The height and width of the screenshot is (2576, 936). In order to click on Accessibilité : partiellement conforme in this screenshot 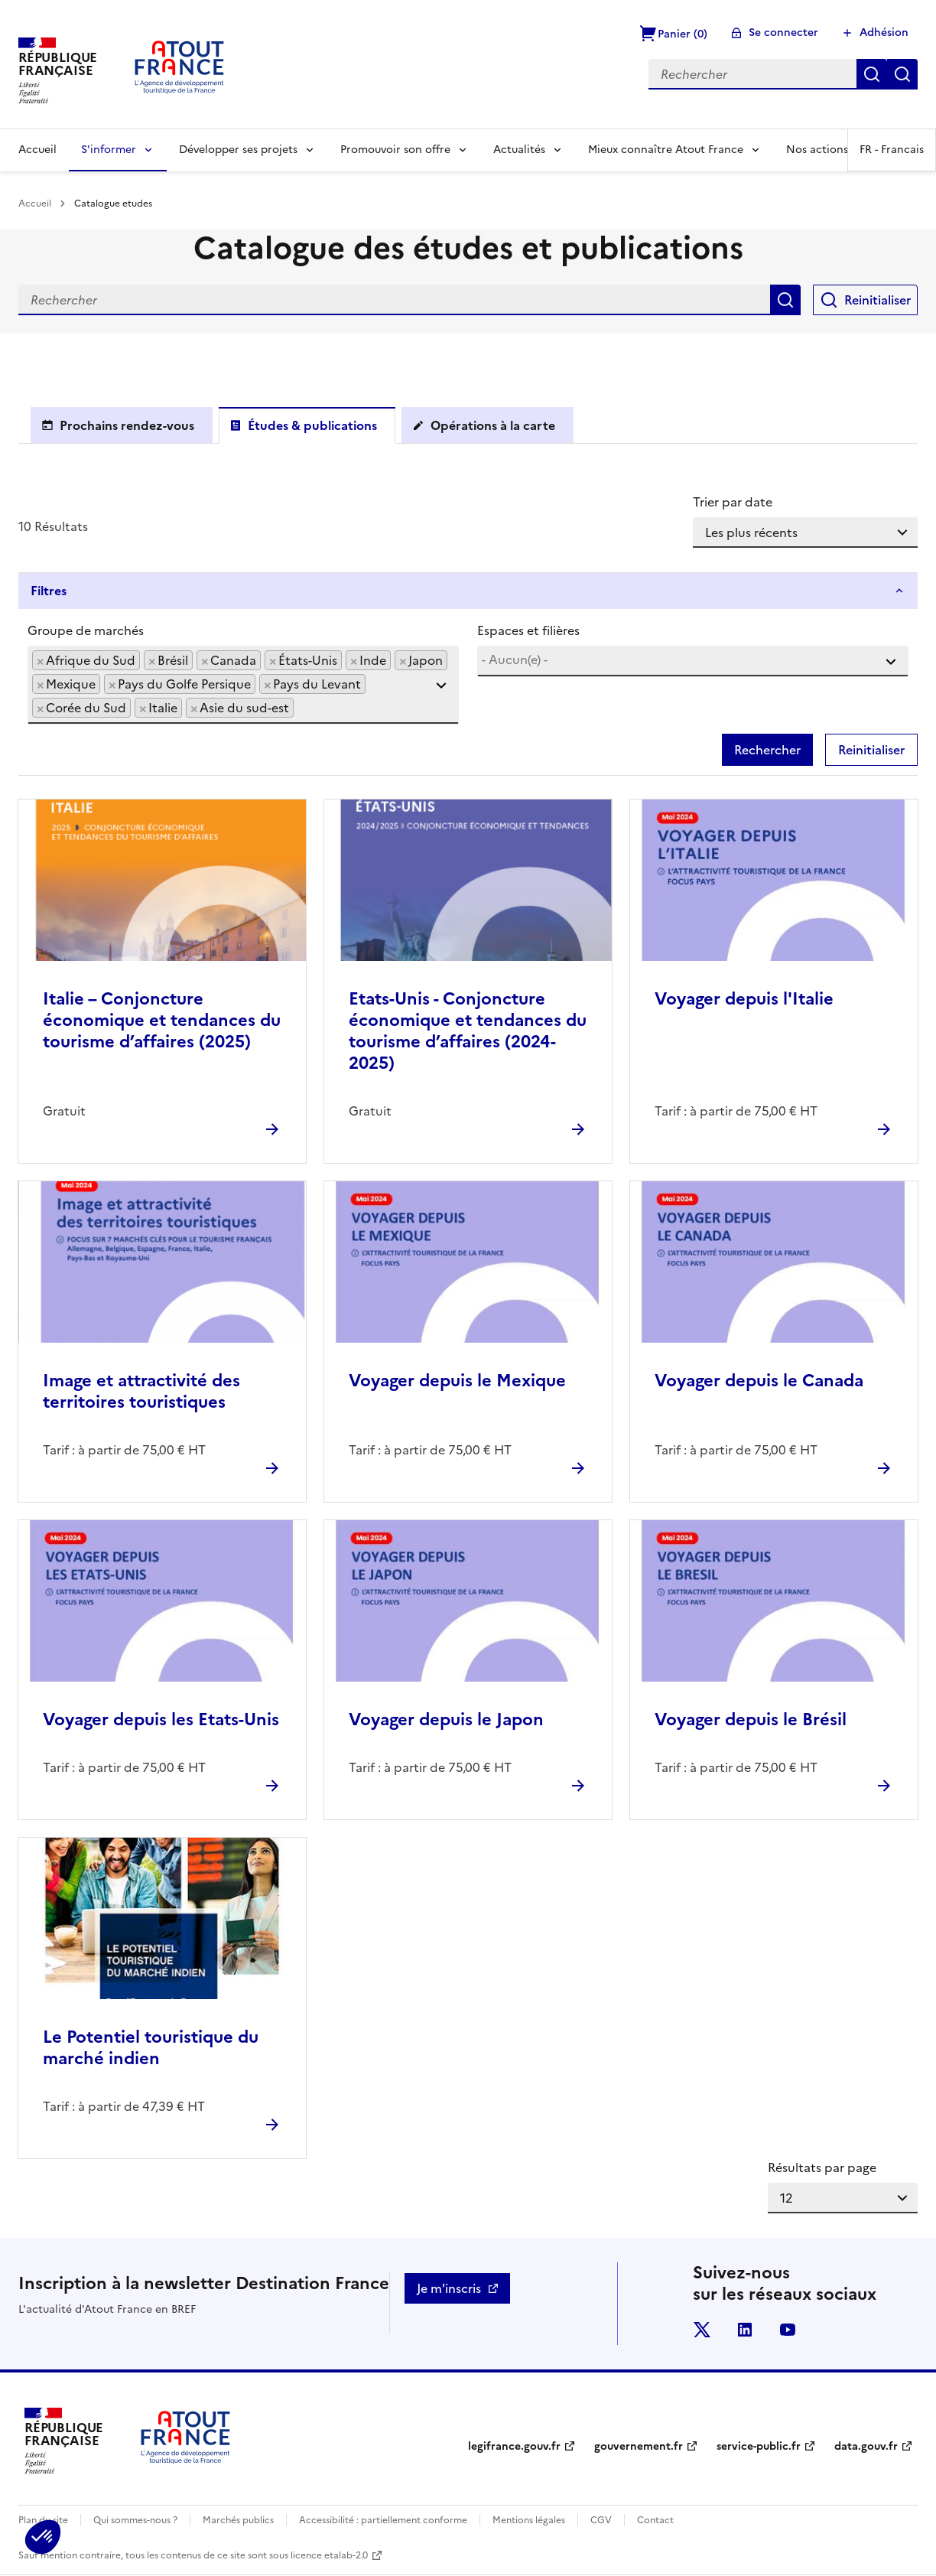, I will do `click(383, 2520)`.